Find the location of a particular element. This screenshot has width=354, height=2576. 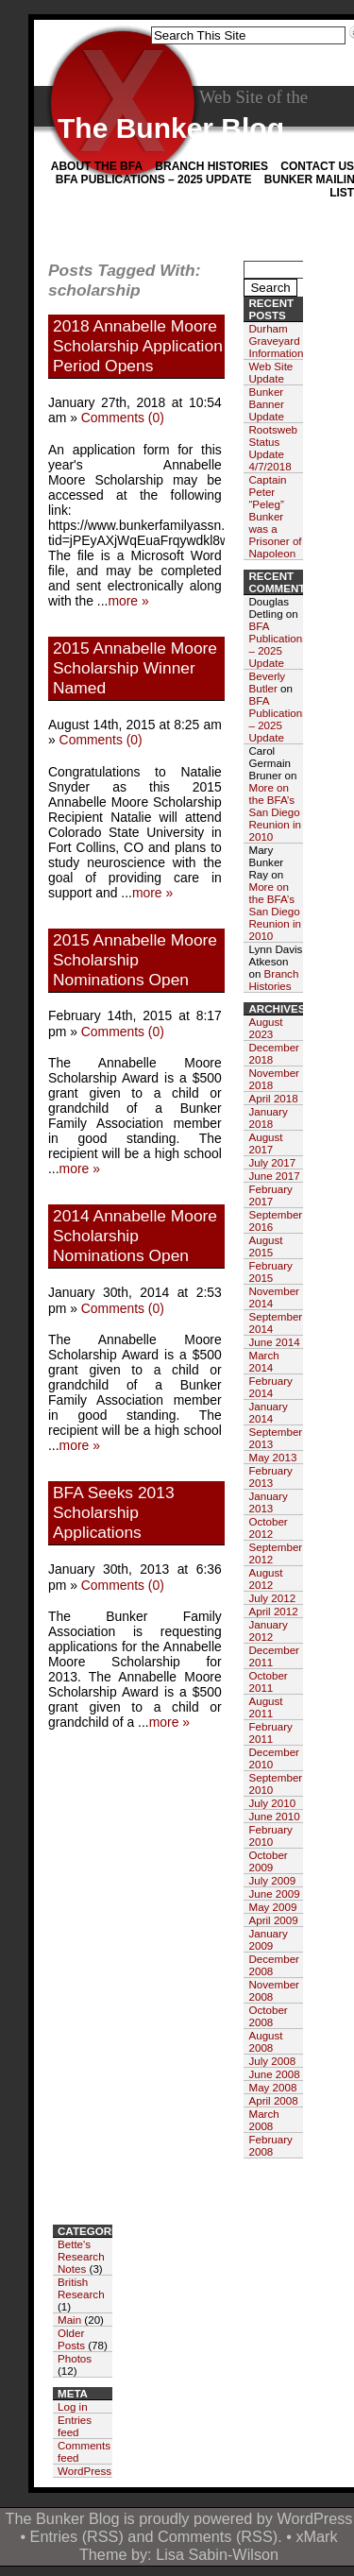

January 2009 is located at coordinates (267, 1939).